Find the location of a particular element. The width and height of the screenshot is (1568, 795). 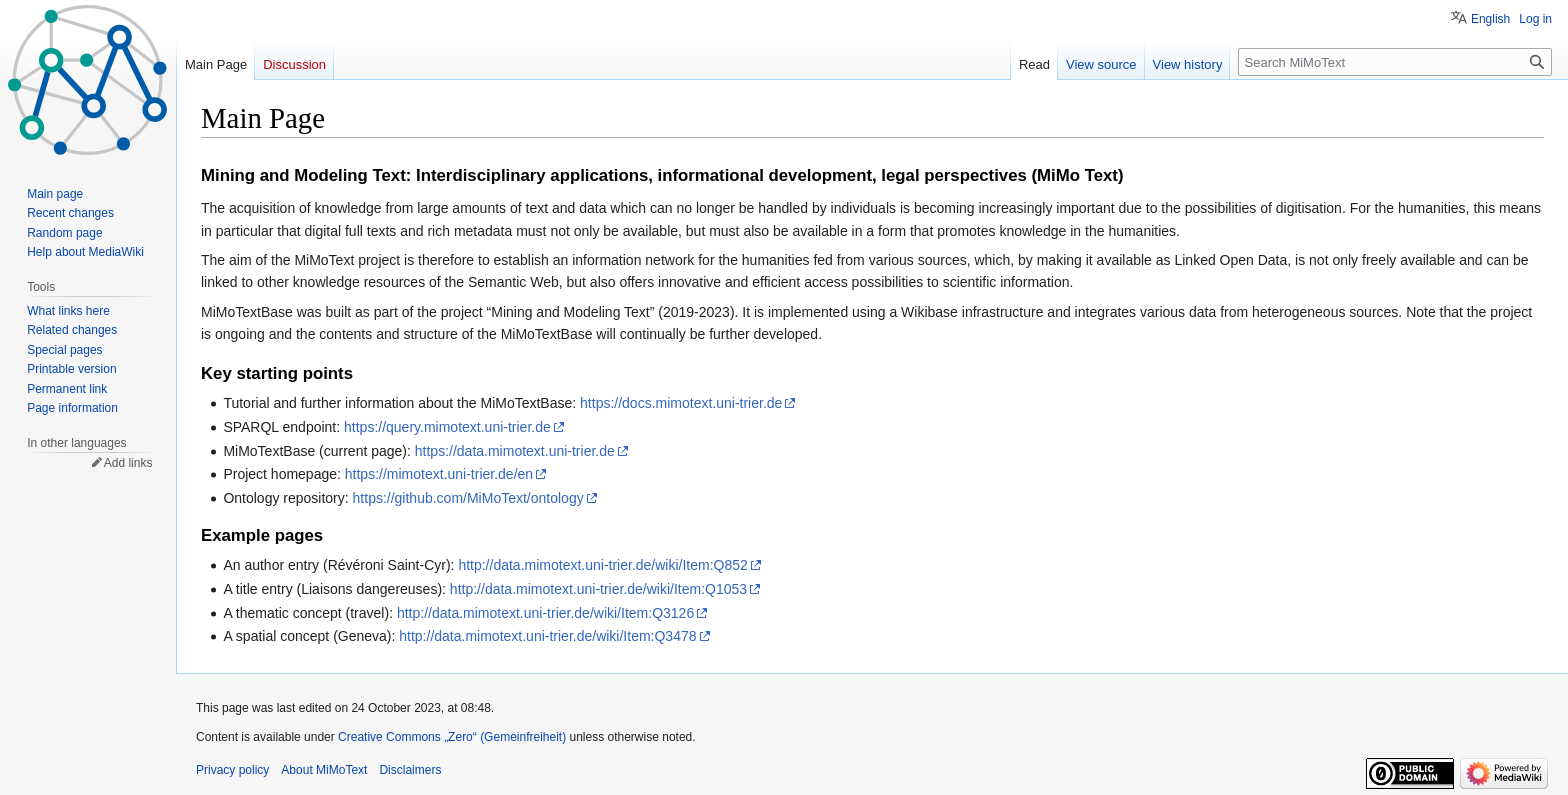

https://data.mimotext.uni-trier.de is located at coordinates (515, 451).